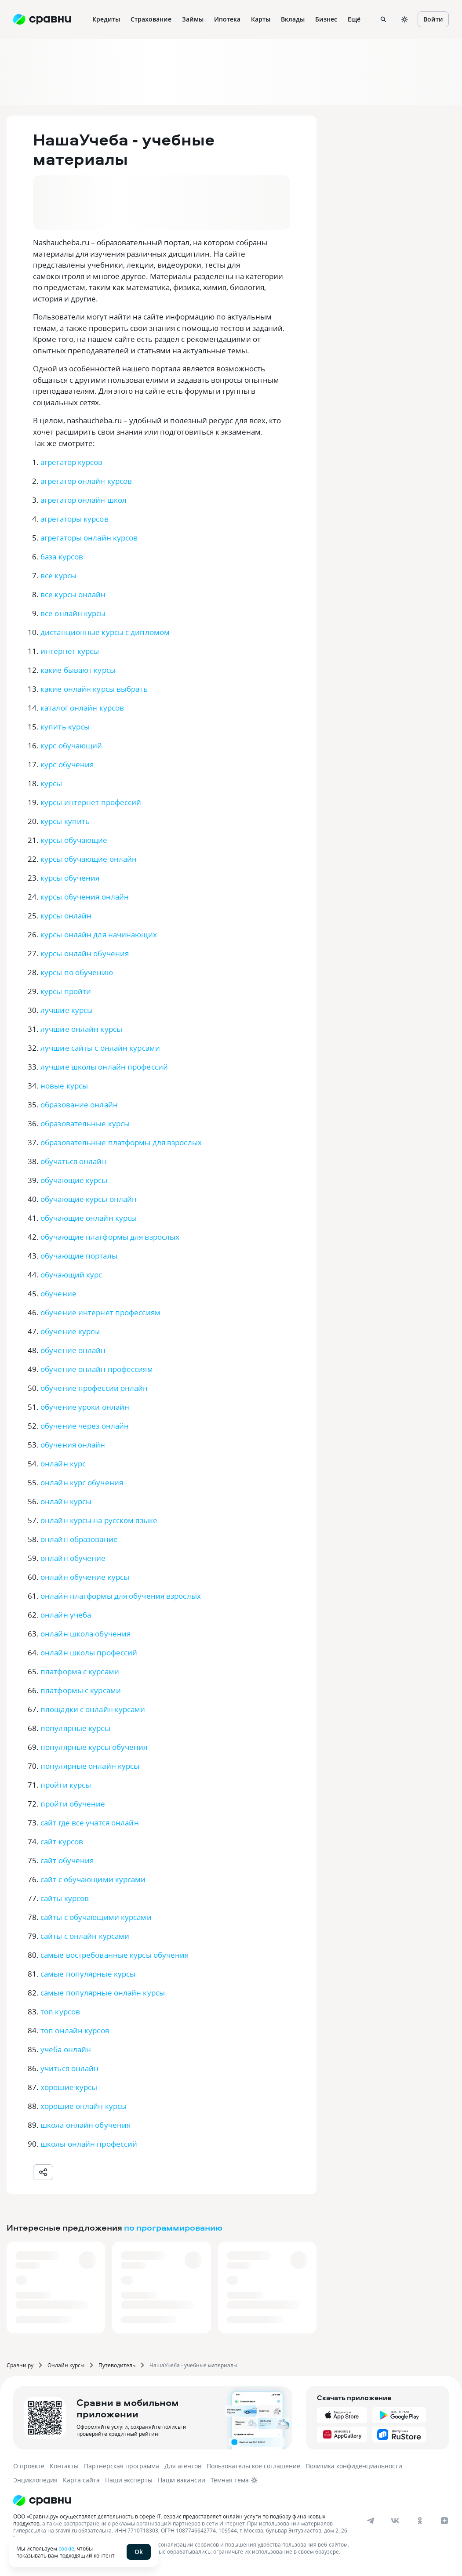  What do you see at coordinates (94, 1388) in the screenshot?
I see `обучение профессии онлайн` at bounding box center [94, 1388].